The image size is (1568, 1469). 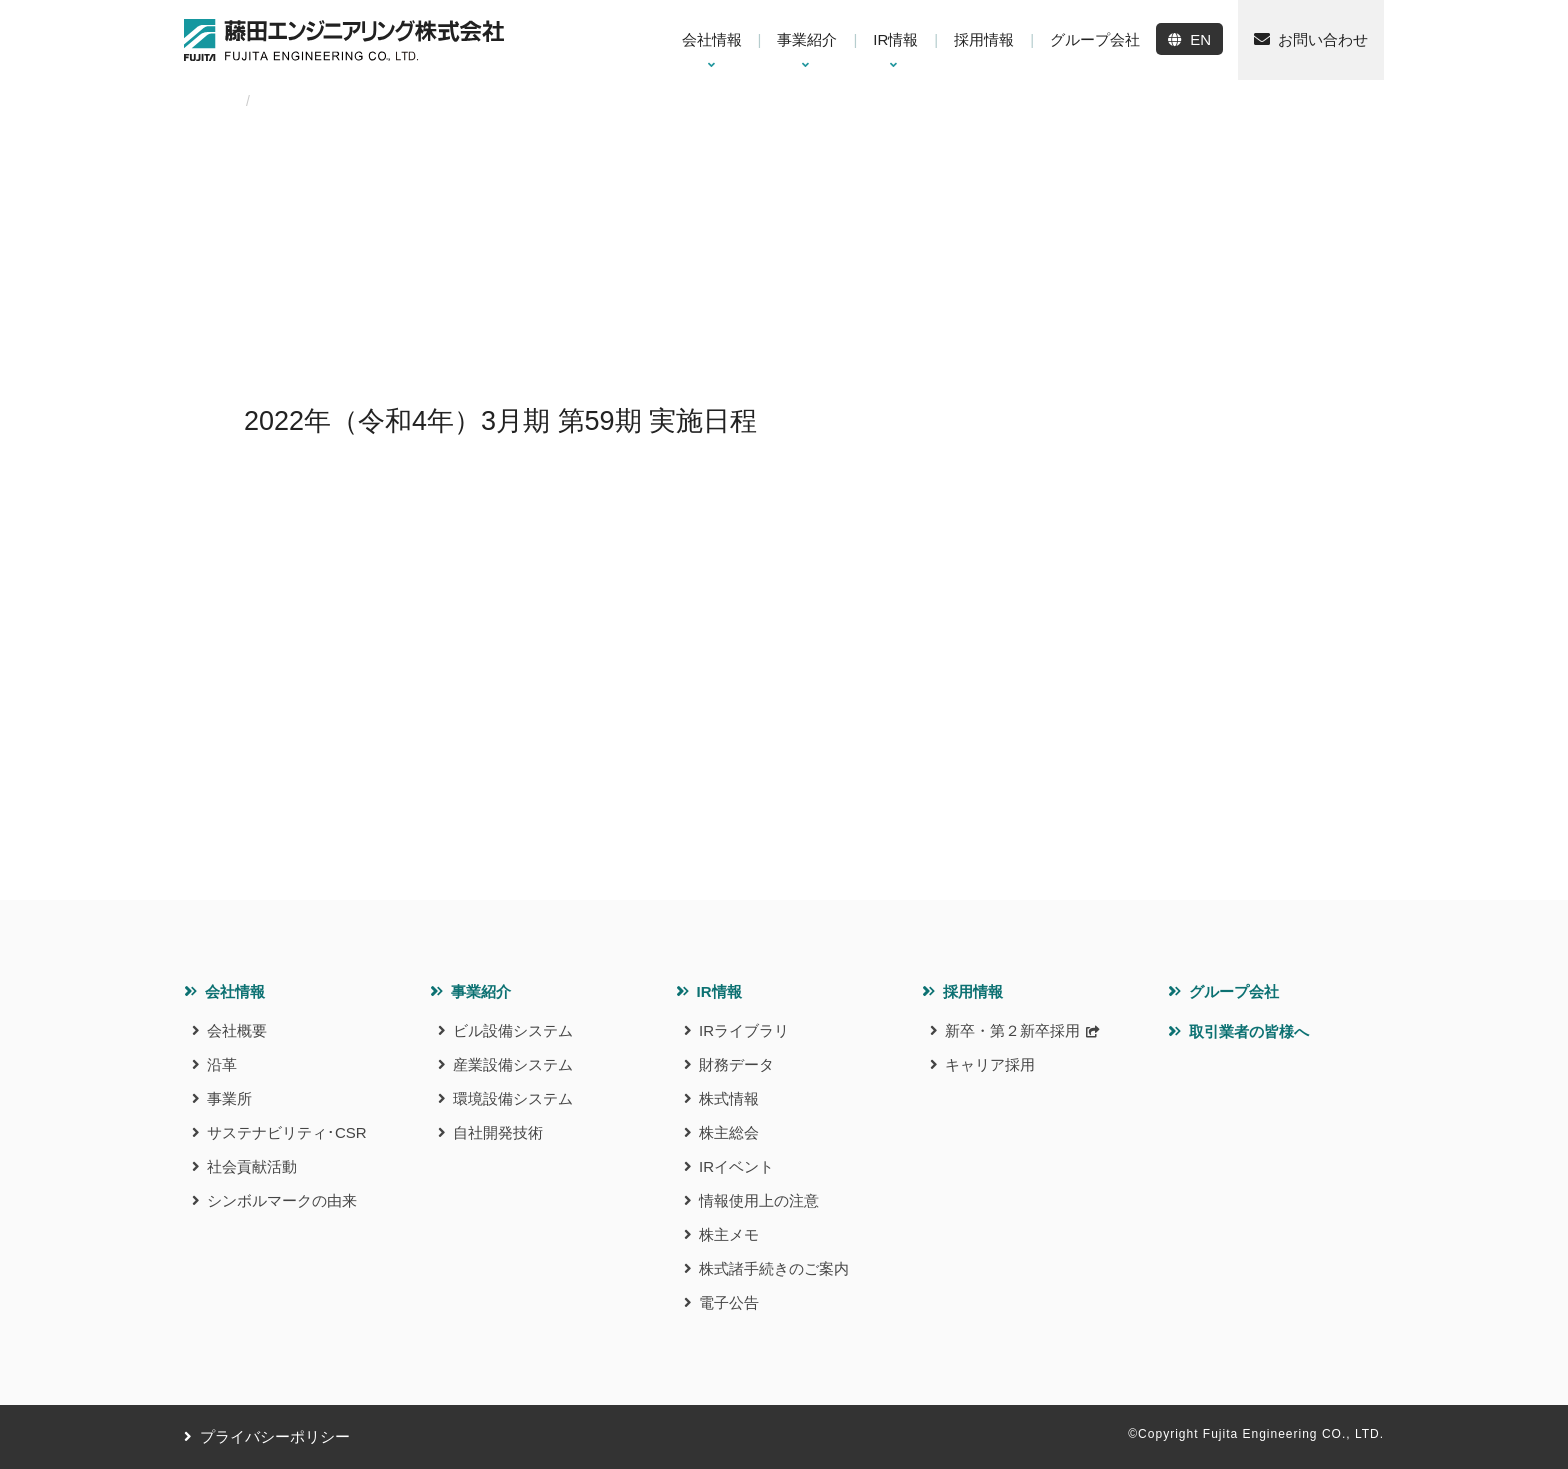 I want to click on IRイベント, so click(x=736, y=1166).